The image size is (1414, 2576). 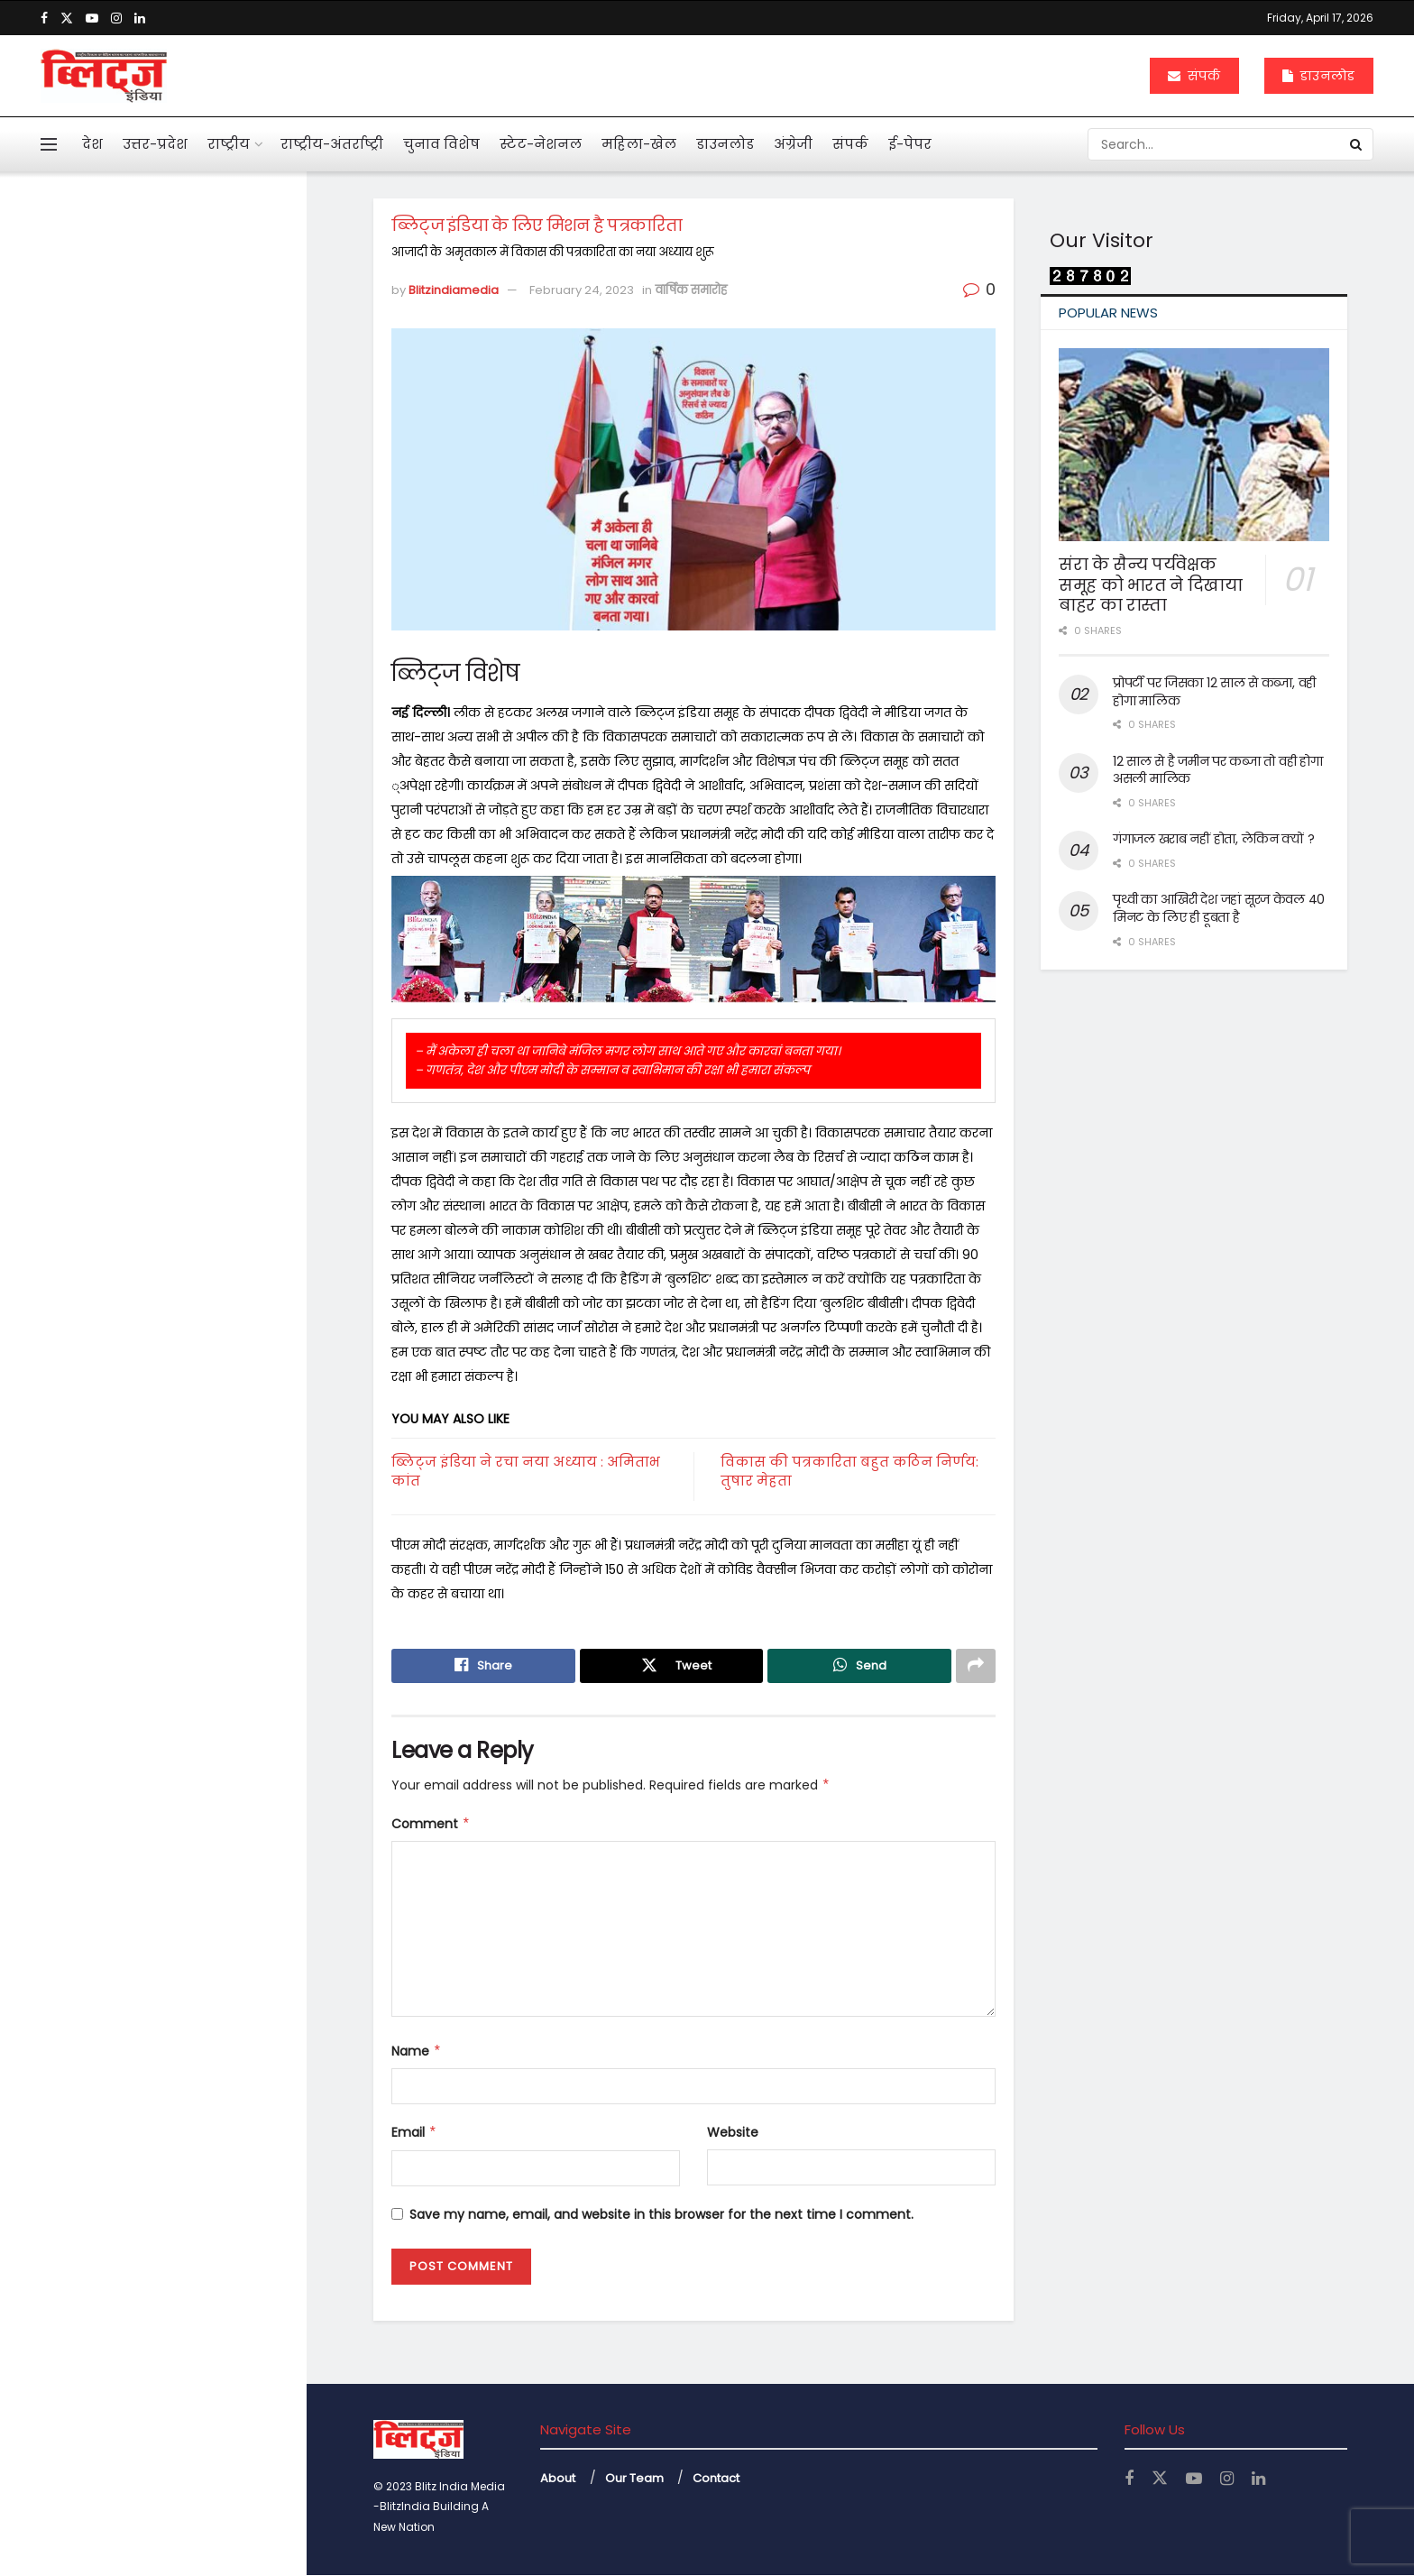 What do you see at coordinates (186, 1017) in the screenshot?
I see `दुनियाभर में पानी के लिए खून बहा रहे लोग` at bounding box center [186, 1017].